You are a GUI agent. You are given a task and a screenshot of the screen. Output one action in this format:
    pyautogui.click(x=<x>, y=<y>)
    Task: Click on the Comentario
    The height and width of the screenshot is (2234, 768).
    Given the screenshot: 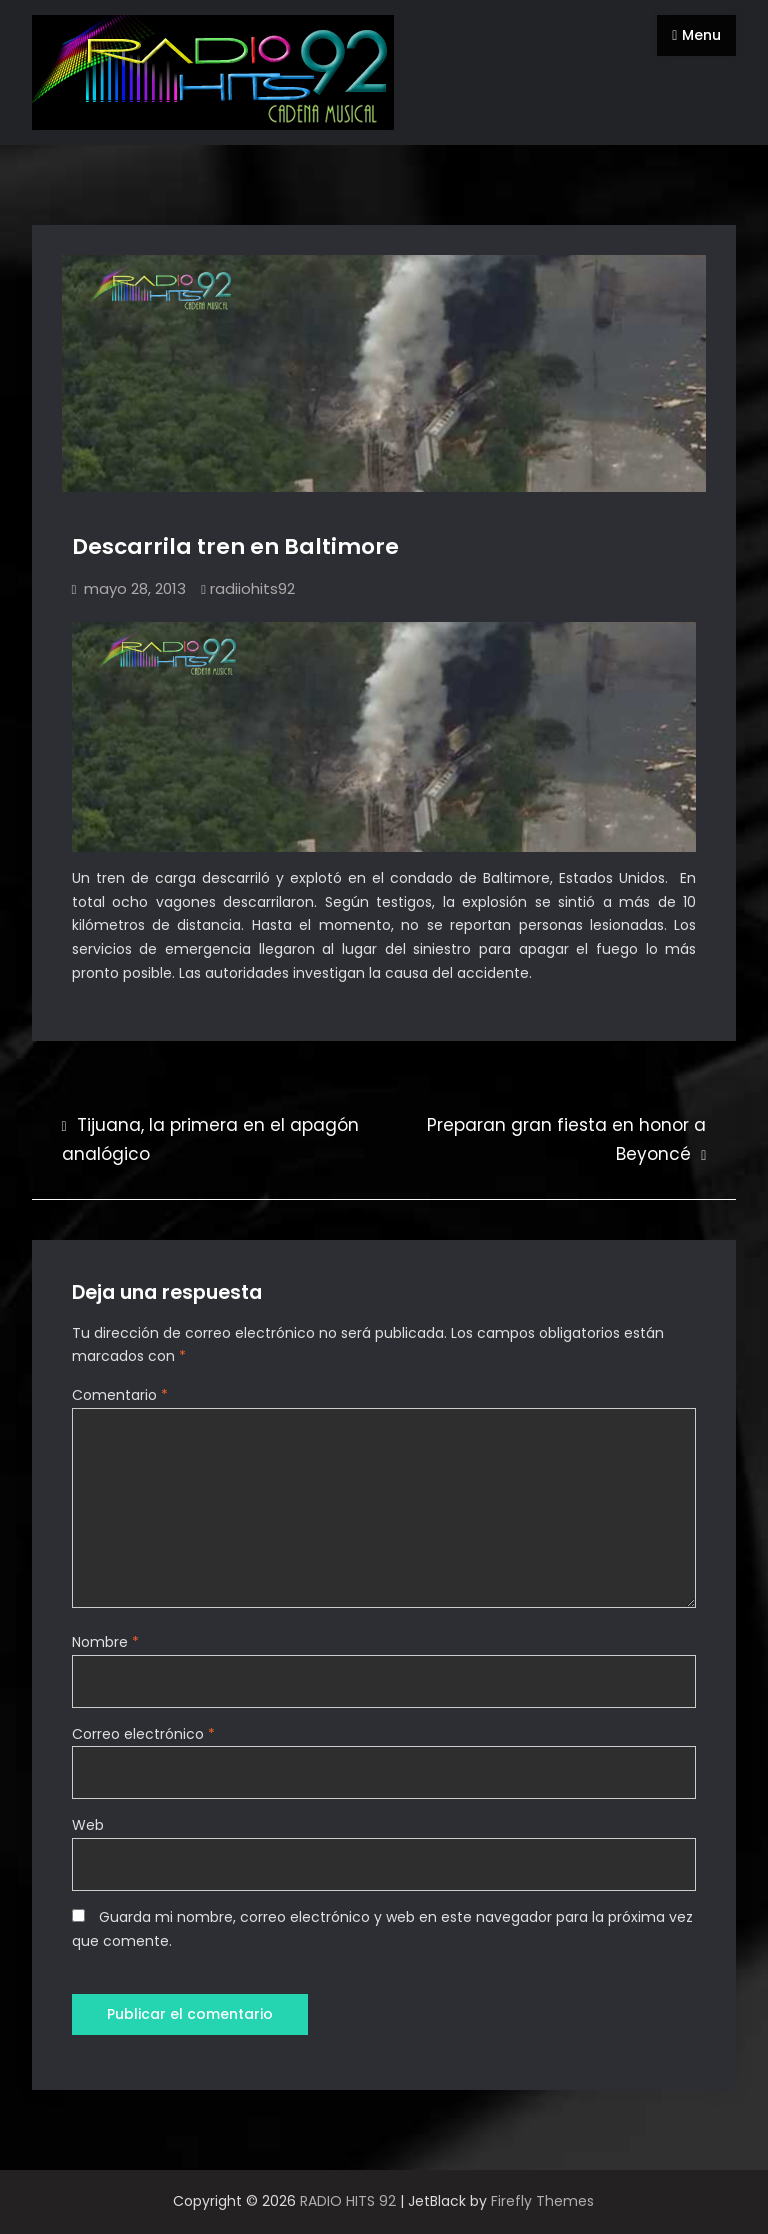 What is the action you would take?
    pyautogui.click(x=120, y=1395)
    